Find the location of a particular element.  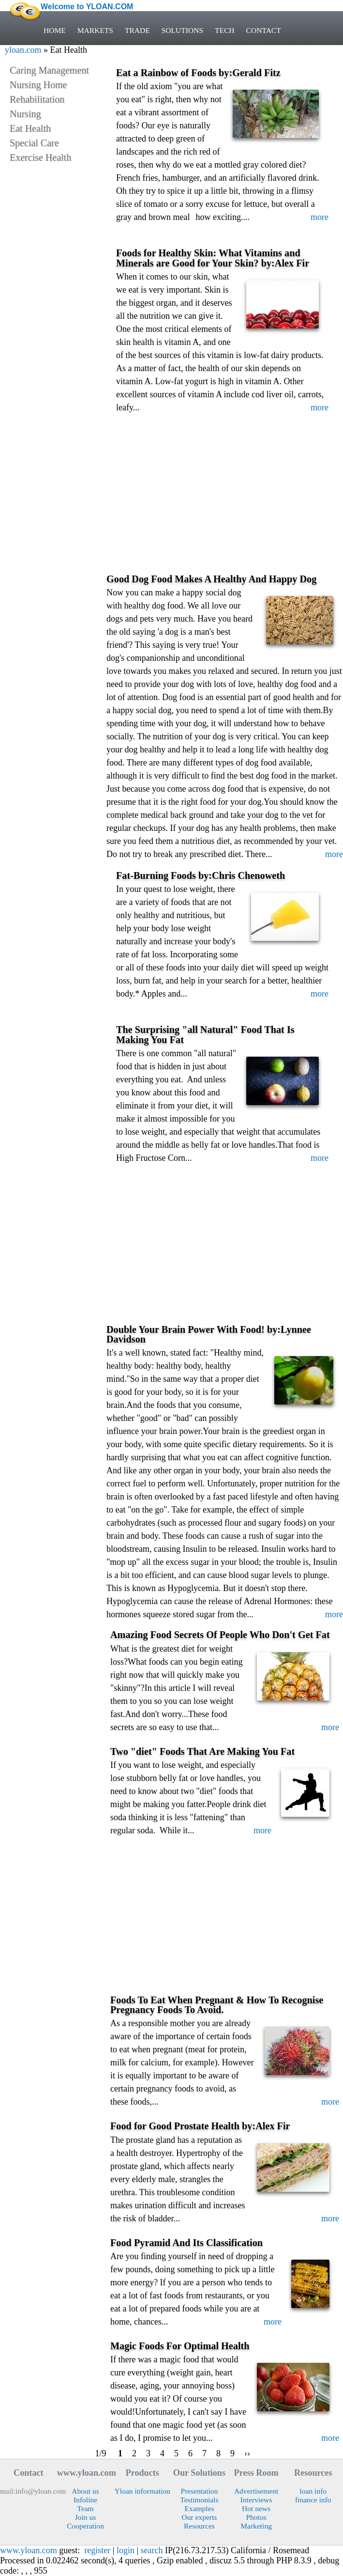

loan info is located at coordinates (313, 2491).